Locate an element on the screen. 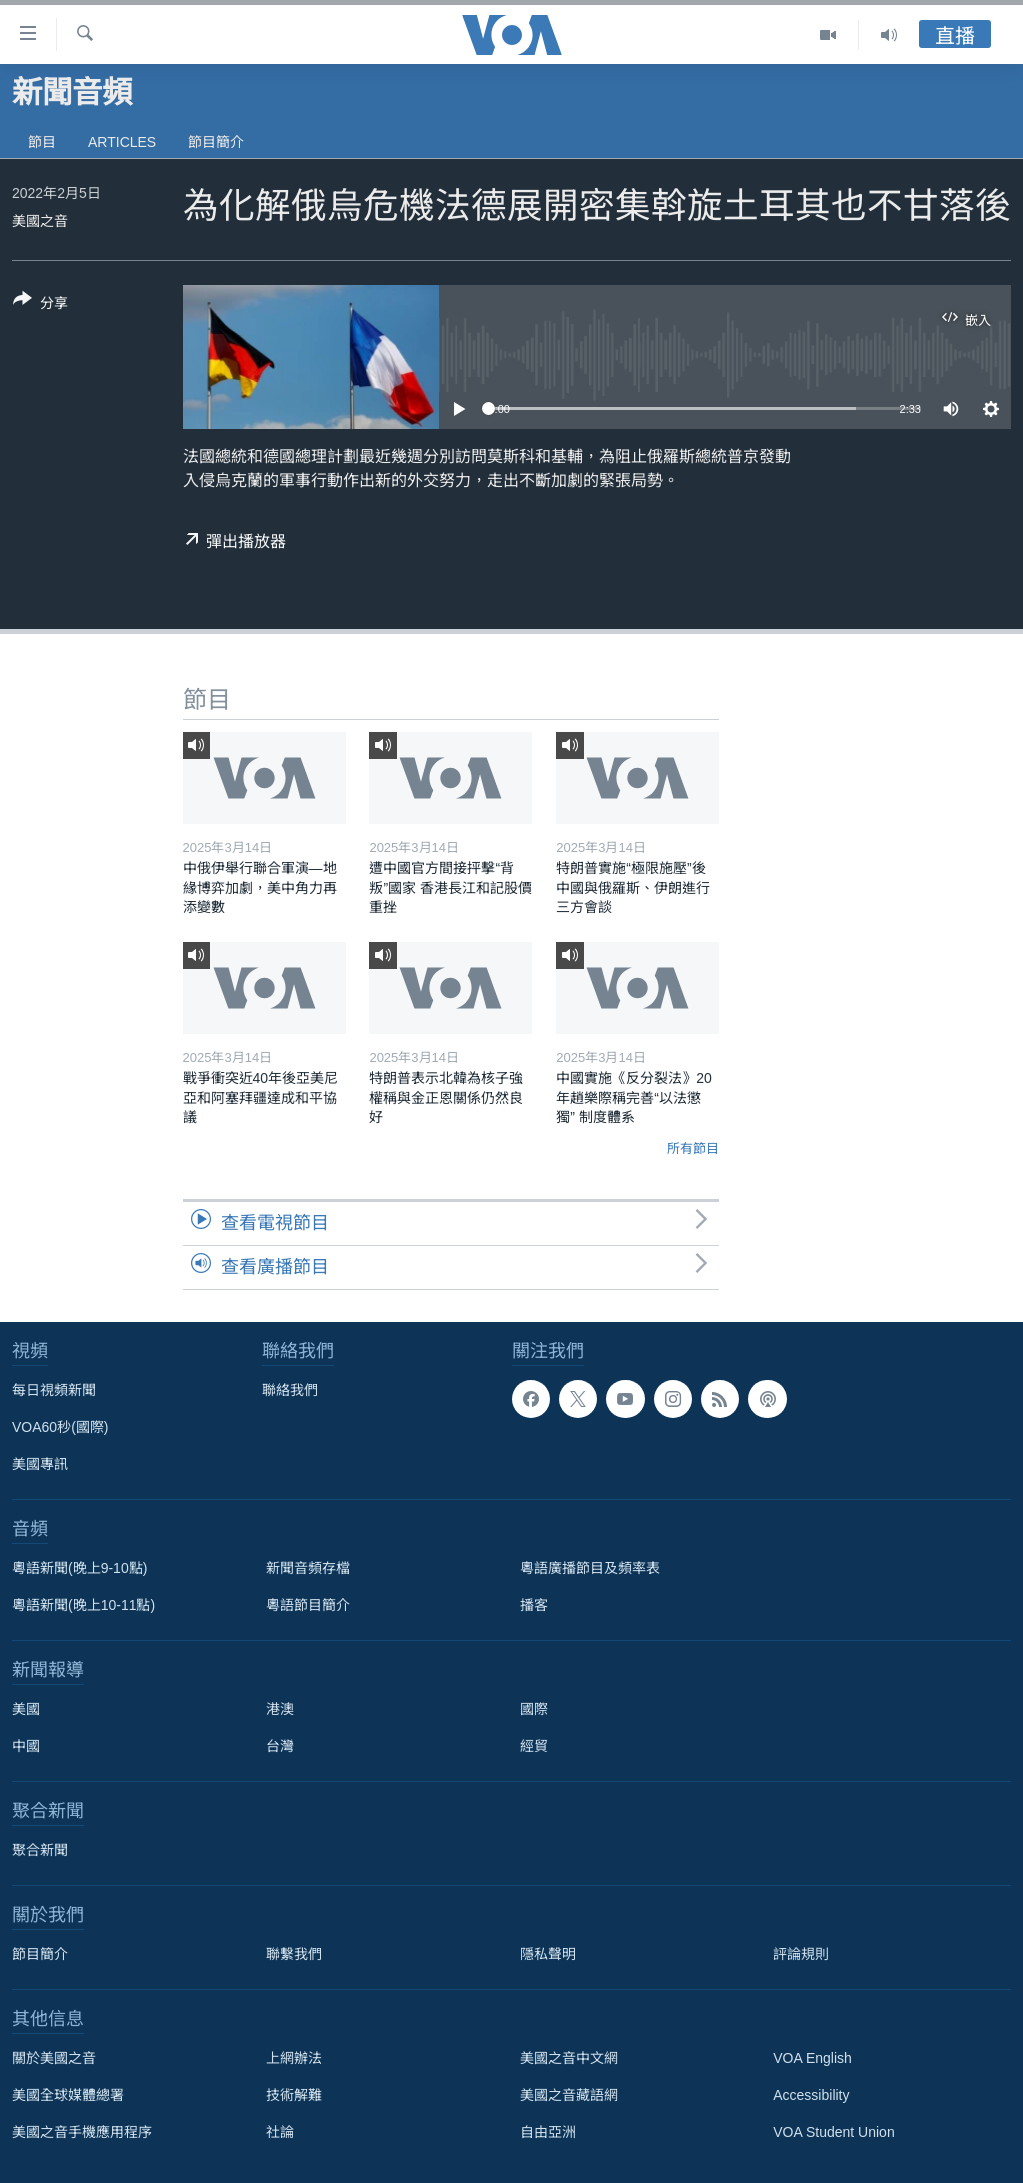 The image size is (1023, 2183). 美國全球媒體總署 is located at coordinates (68, 2095).